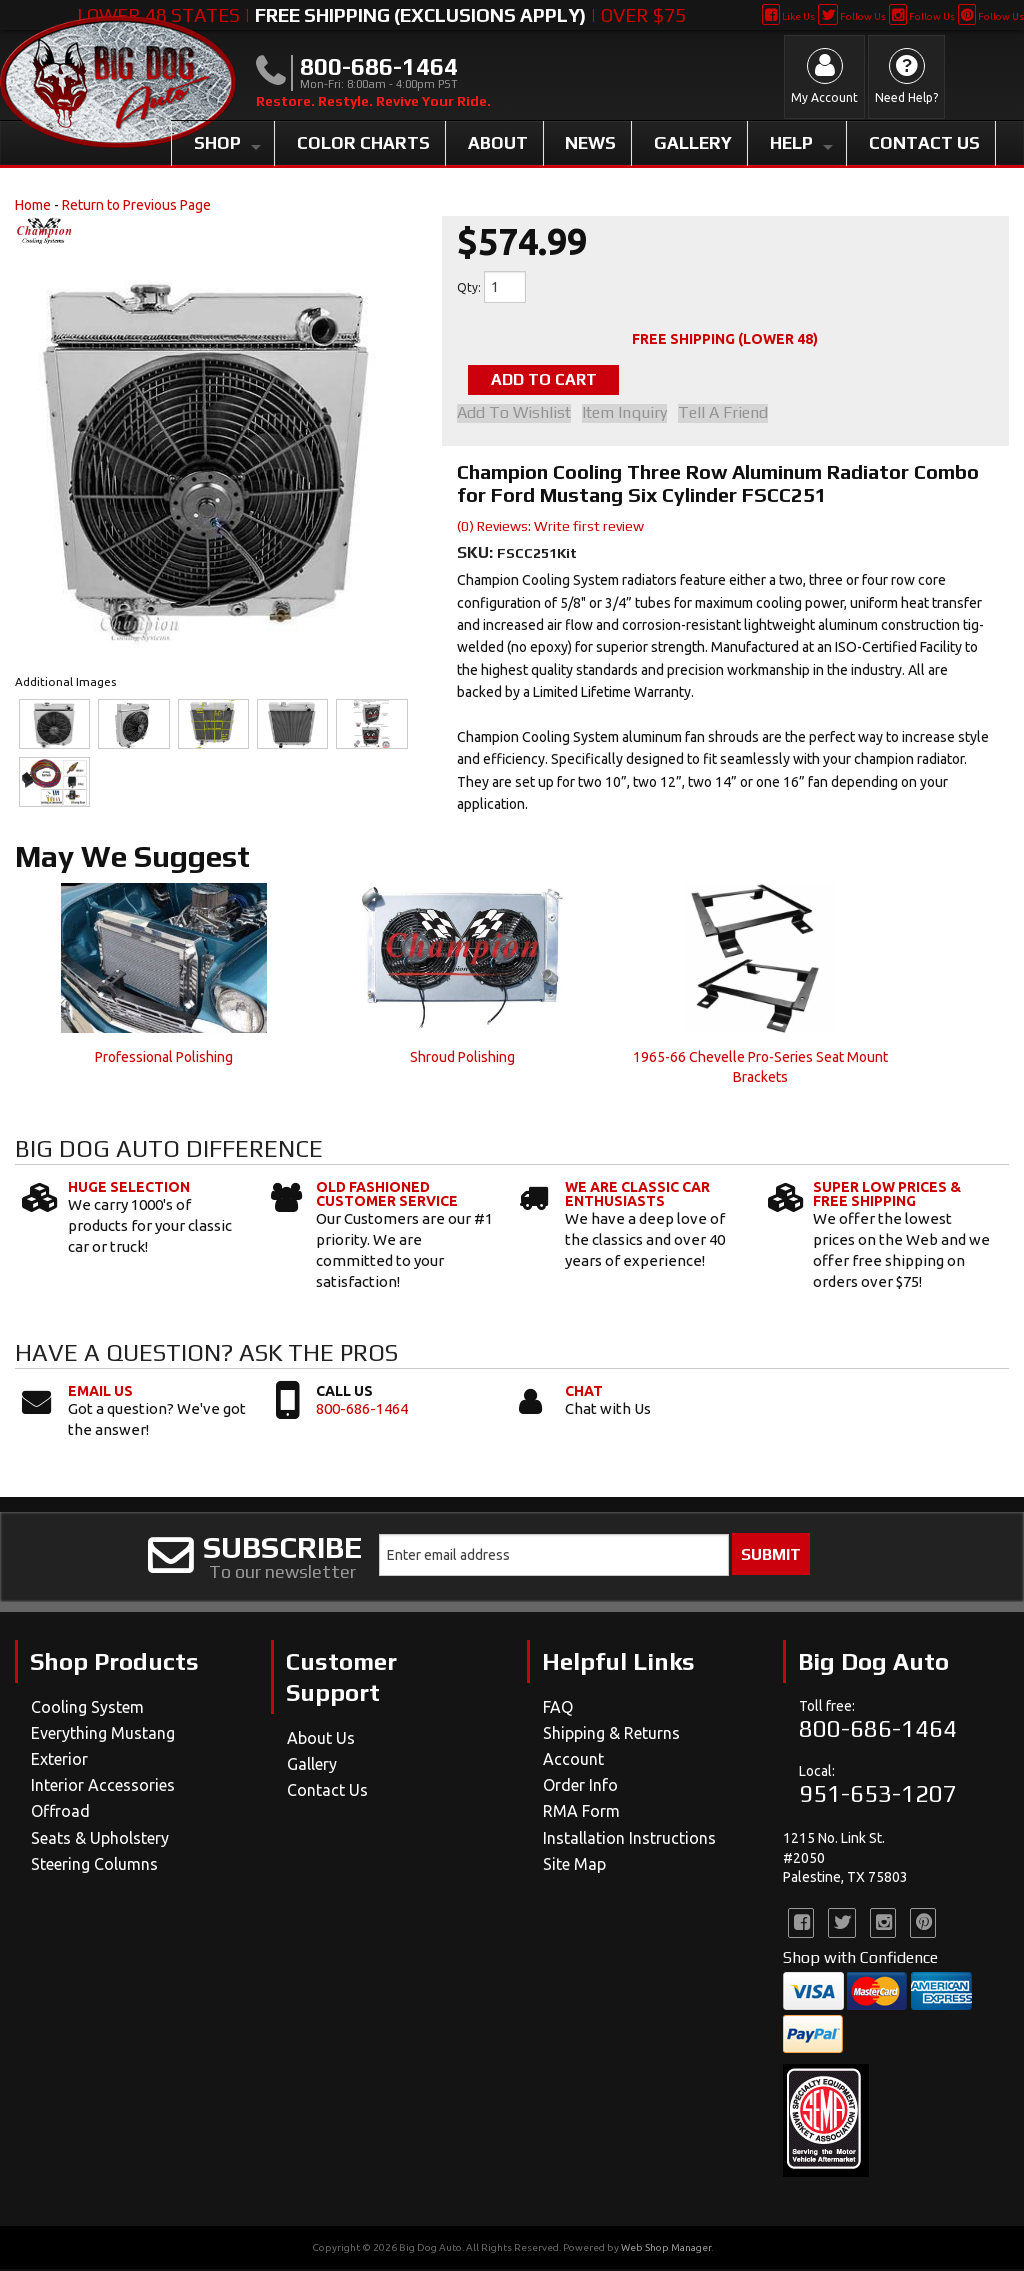 The width and height of the screenshot is (1024, 2271). What do you see at coordinates (887, 1196) in the screenshot?
I see `Super Low Prices & Free Shipping` at bounding box center [887, 1196].